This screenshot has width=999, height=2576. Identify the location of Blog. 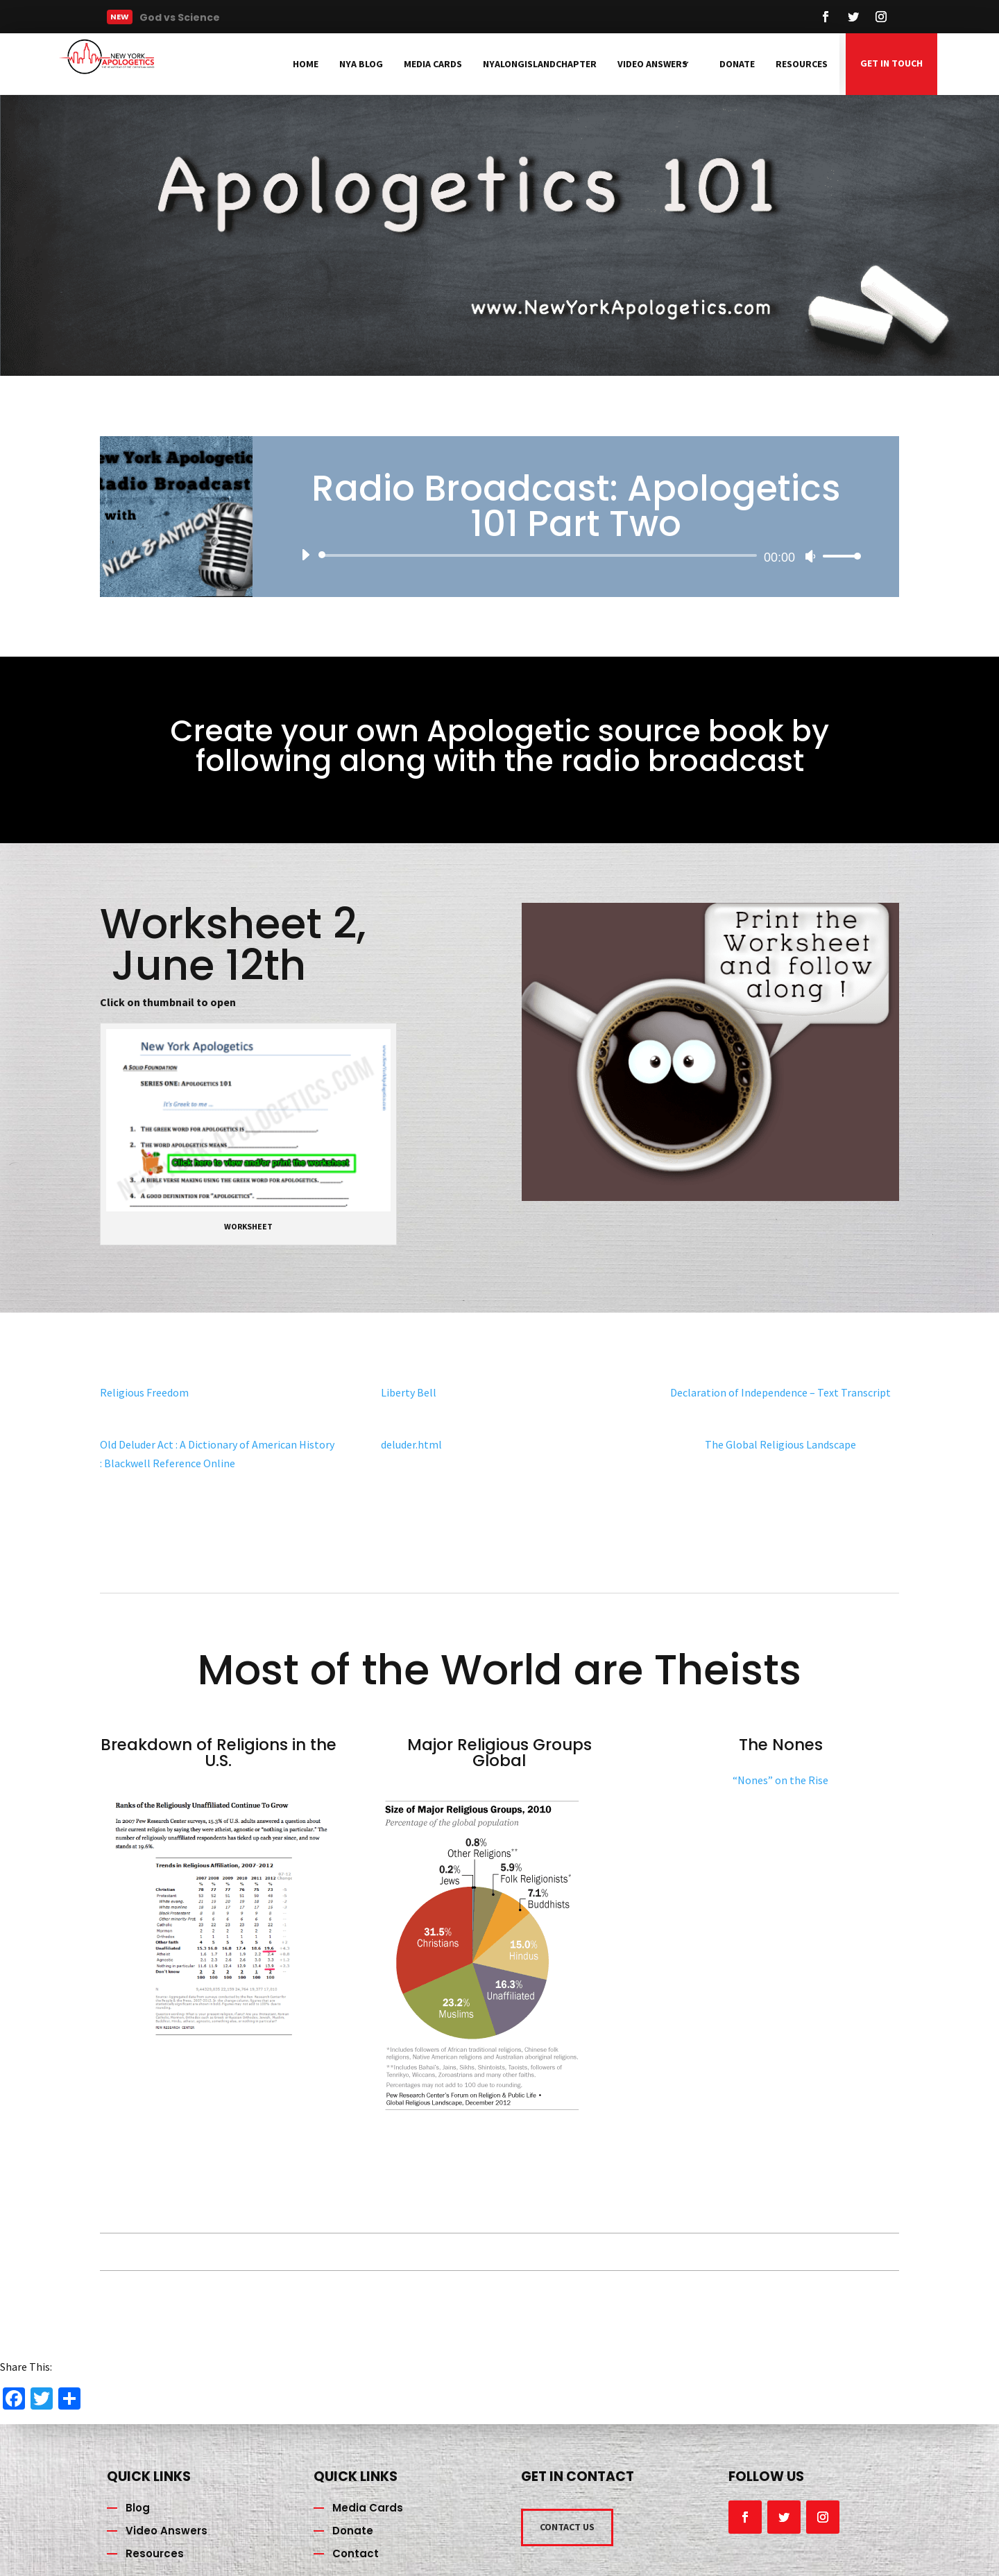
(138, 2507).